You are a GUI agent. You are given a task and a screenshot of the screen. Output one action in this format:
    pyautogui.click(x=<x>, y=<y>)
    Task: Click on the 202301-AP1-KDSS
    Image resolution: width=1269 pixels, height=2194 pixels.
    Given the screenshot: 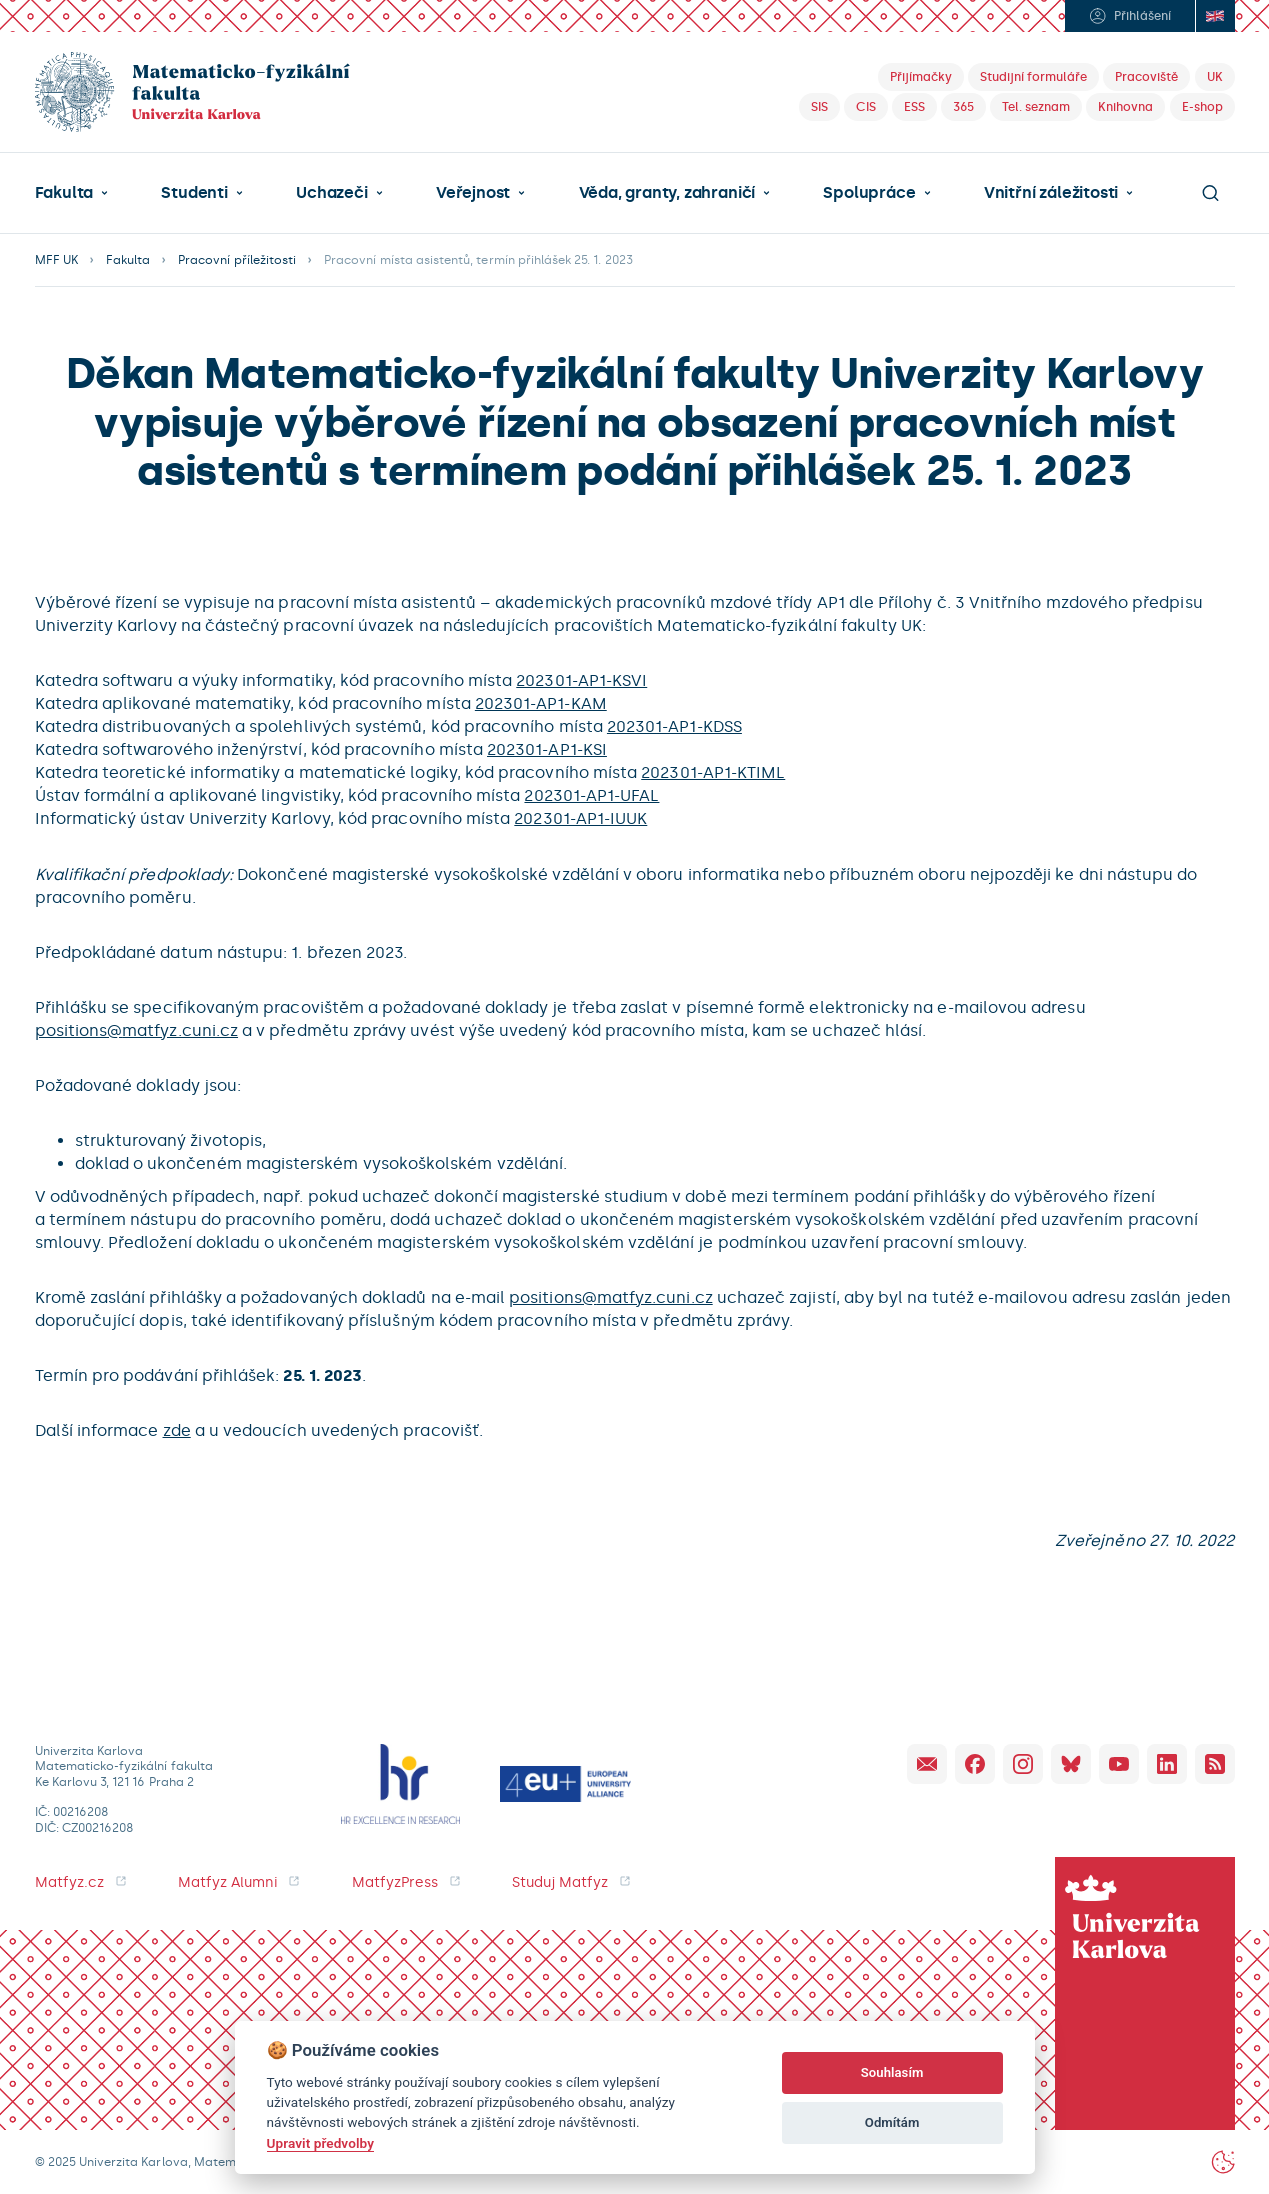 What is the action you would take?
    pyautogui.click(x=674, y=726)
    